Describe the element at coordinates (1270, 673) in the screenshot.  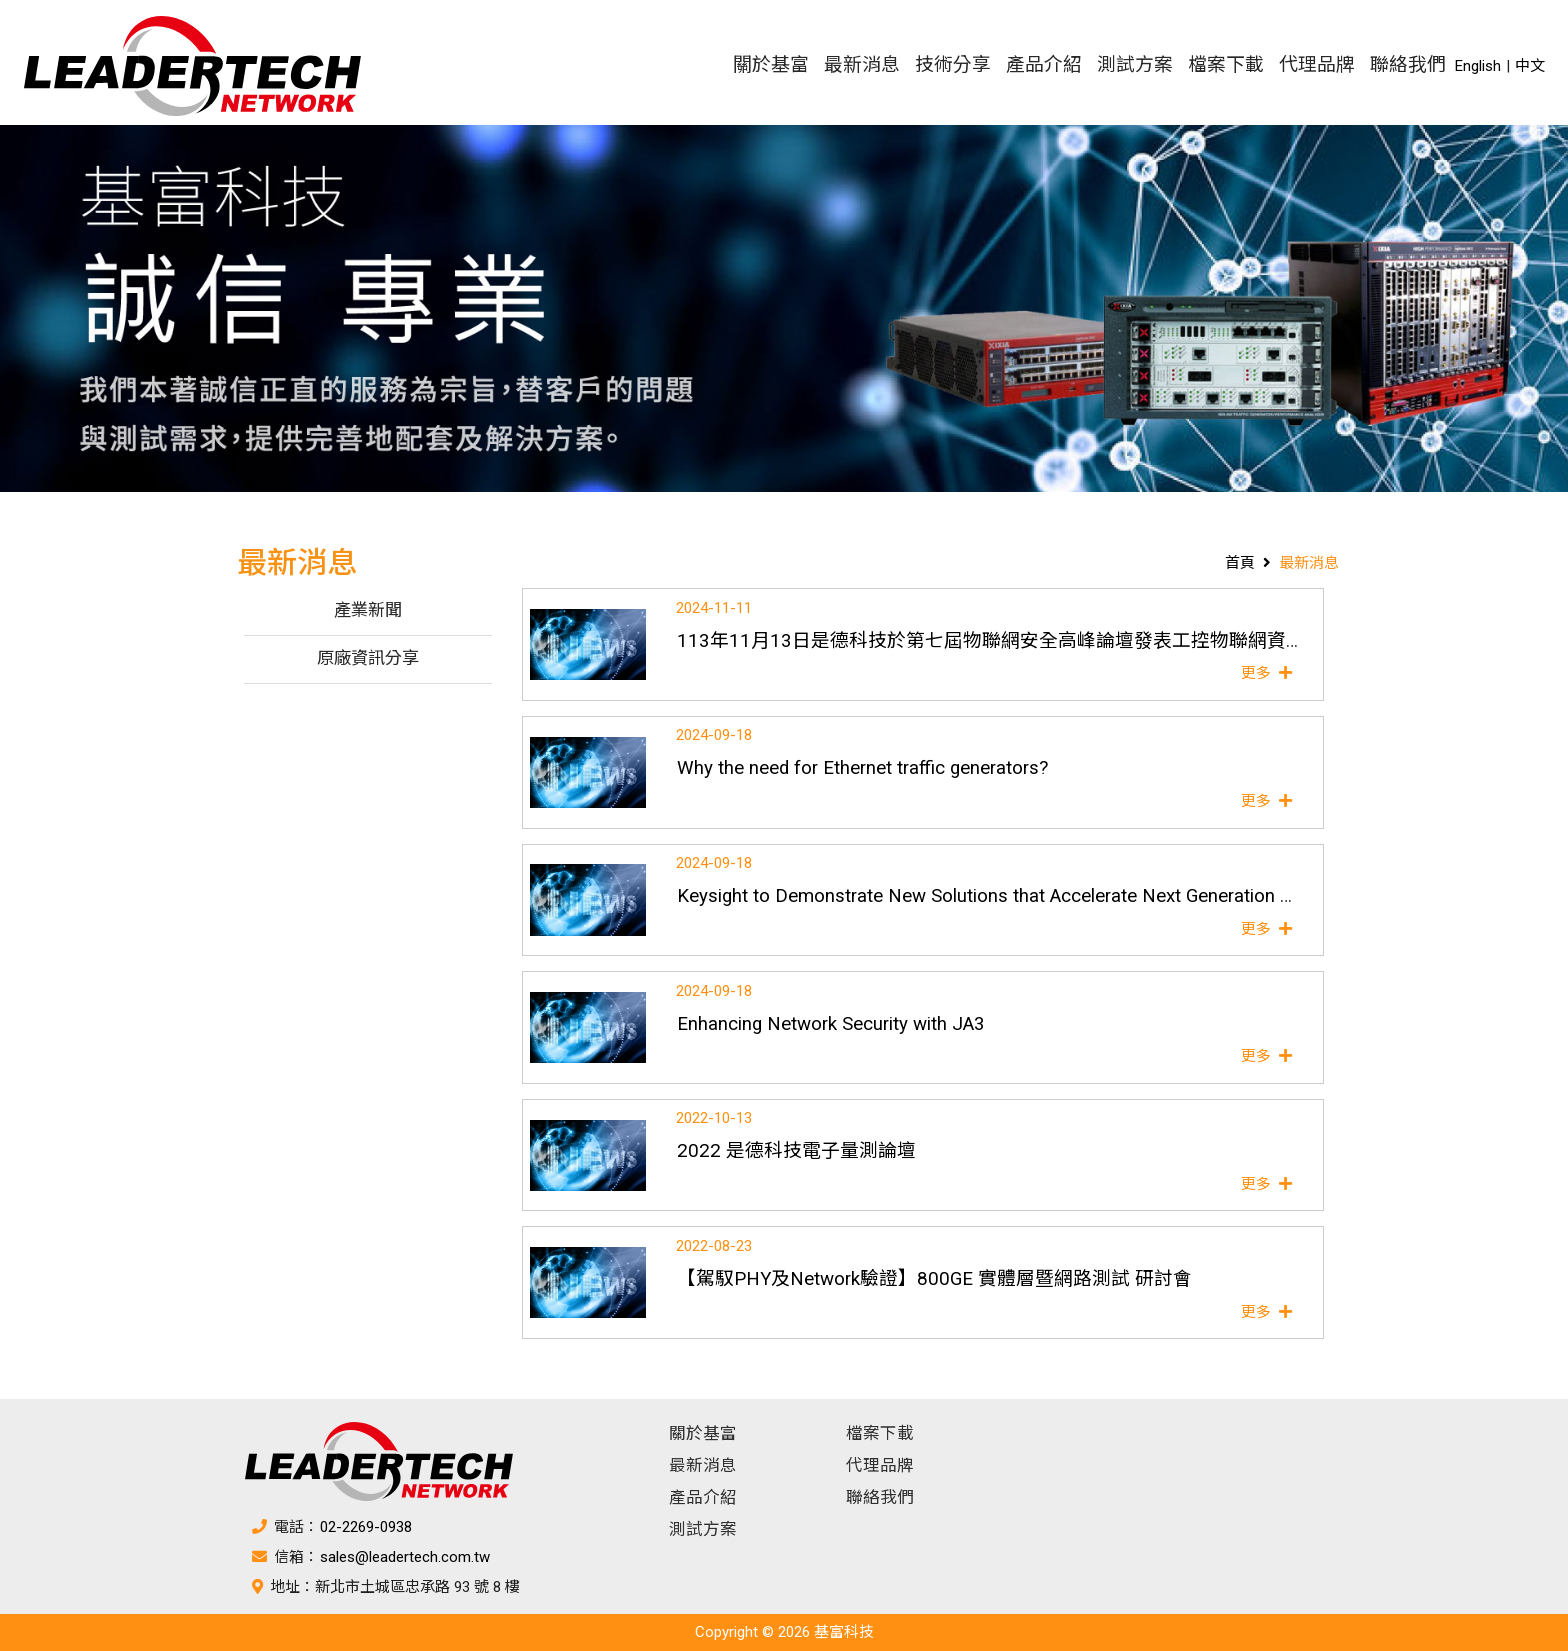
I see `更多` at that location.